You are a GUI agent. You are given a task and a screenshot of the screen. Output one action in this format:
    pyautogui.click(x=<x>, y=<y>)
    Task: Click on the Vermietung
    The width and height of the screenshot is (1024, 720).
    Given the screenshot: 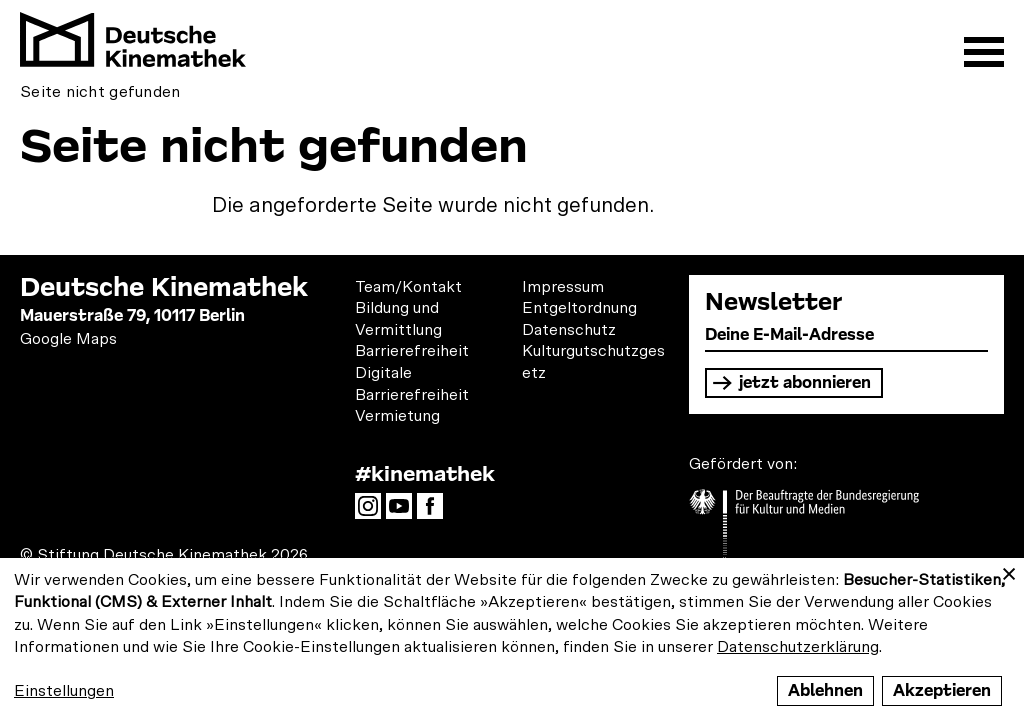 What is the action you would take?
    pyautogui.click(x=397, y=416)
    